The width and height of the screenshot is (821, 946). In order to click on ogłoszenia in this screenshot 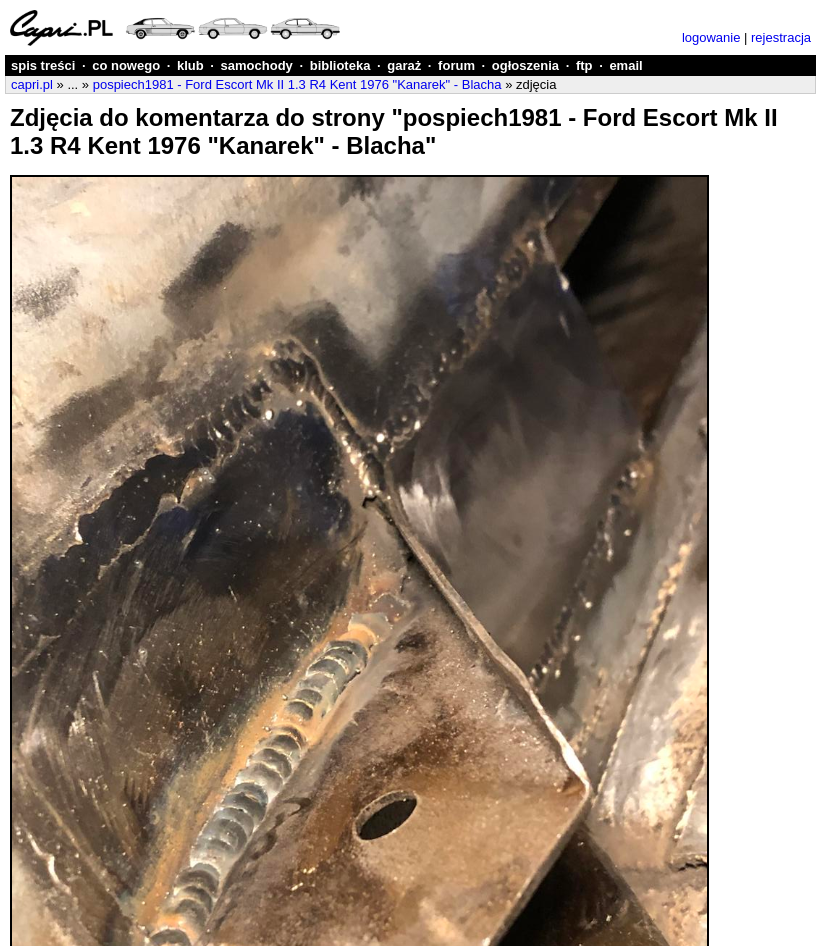, I will do `click(525, 65)`.